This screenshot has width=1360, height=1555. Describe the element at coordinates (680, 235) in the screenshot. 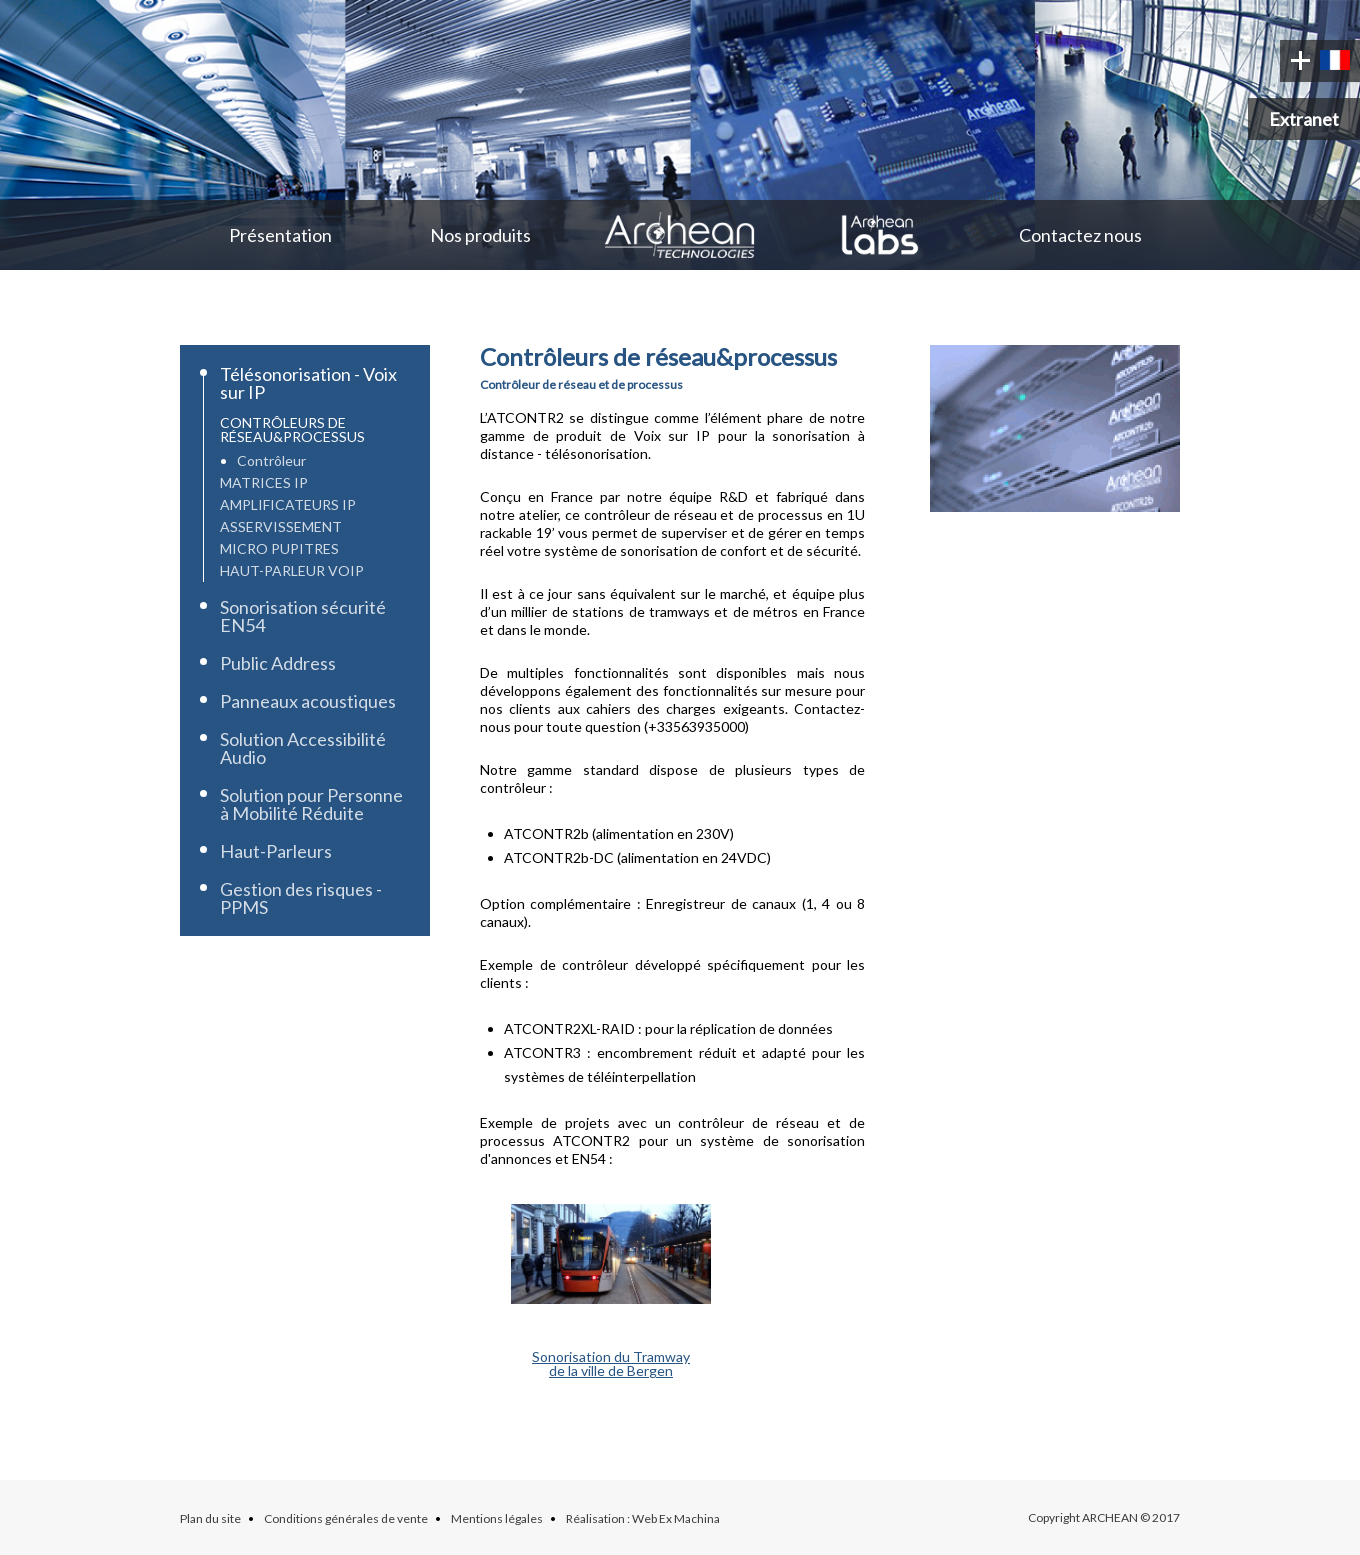

I see `Archean` at that location.